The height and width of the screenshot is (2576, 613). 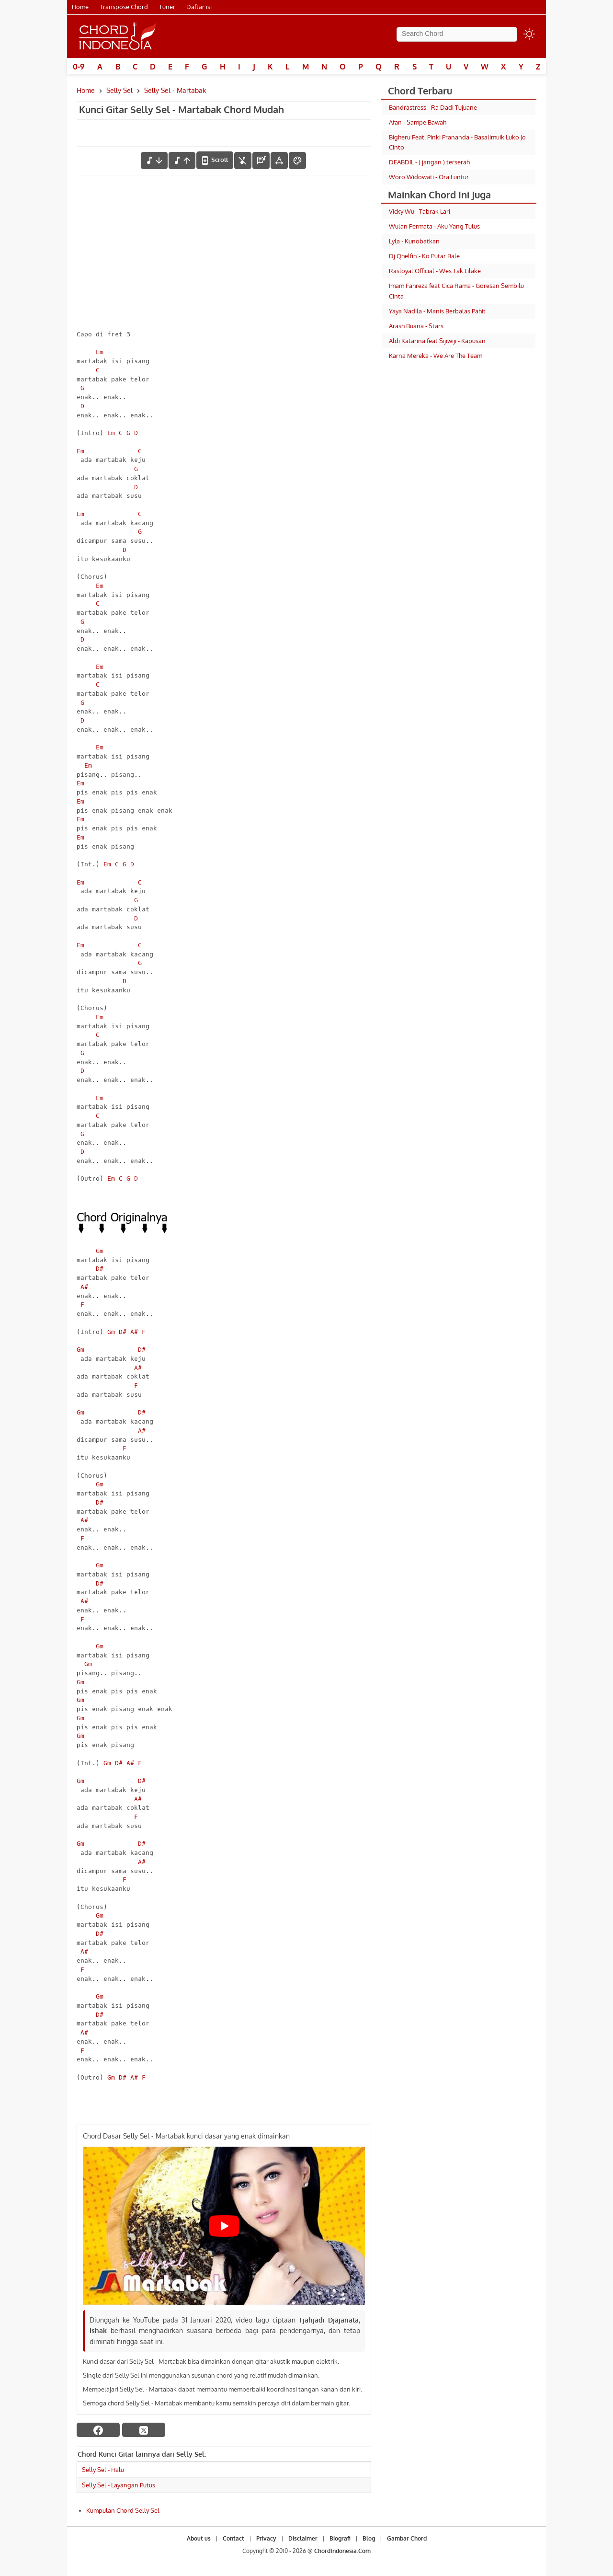 What do you see at coordinates (303, 2538) in the screenshot?
I see `Disclaimer` at bounding box center [303, 2538].